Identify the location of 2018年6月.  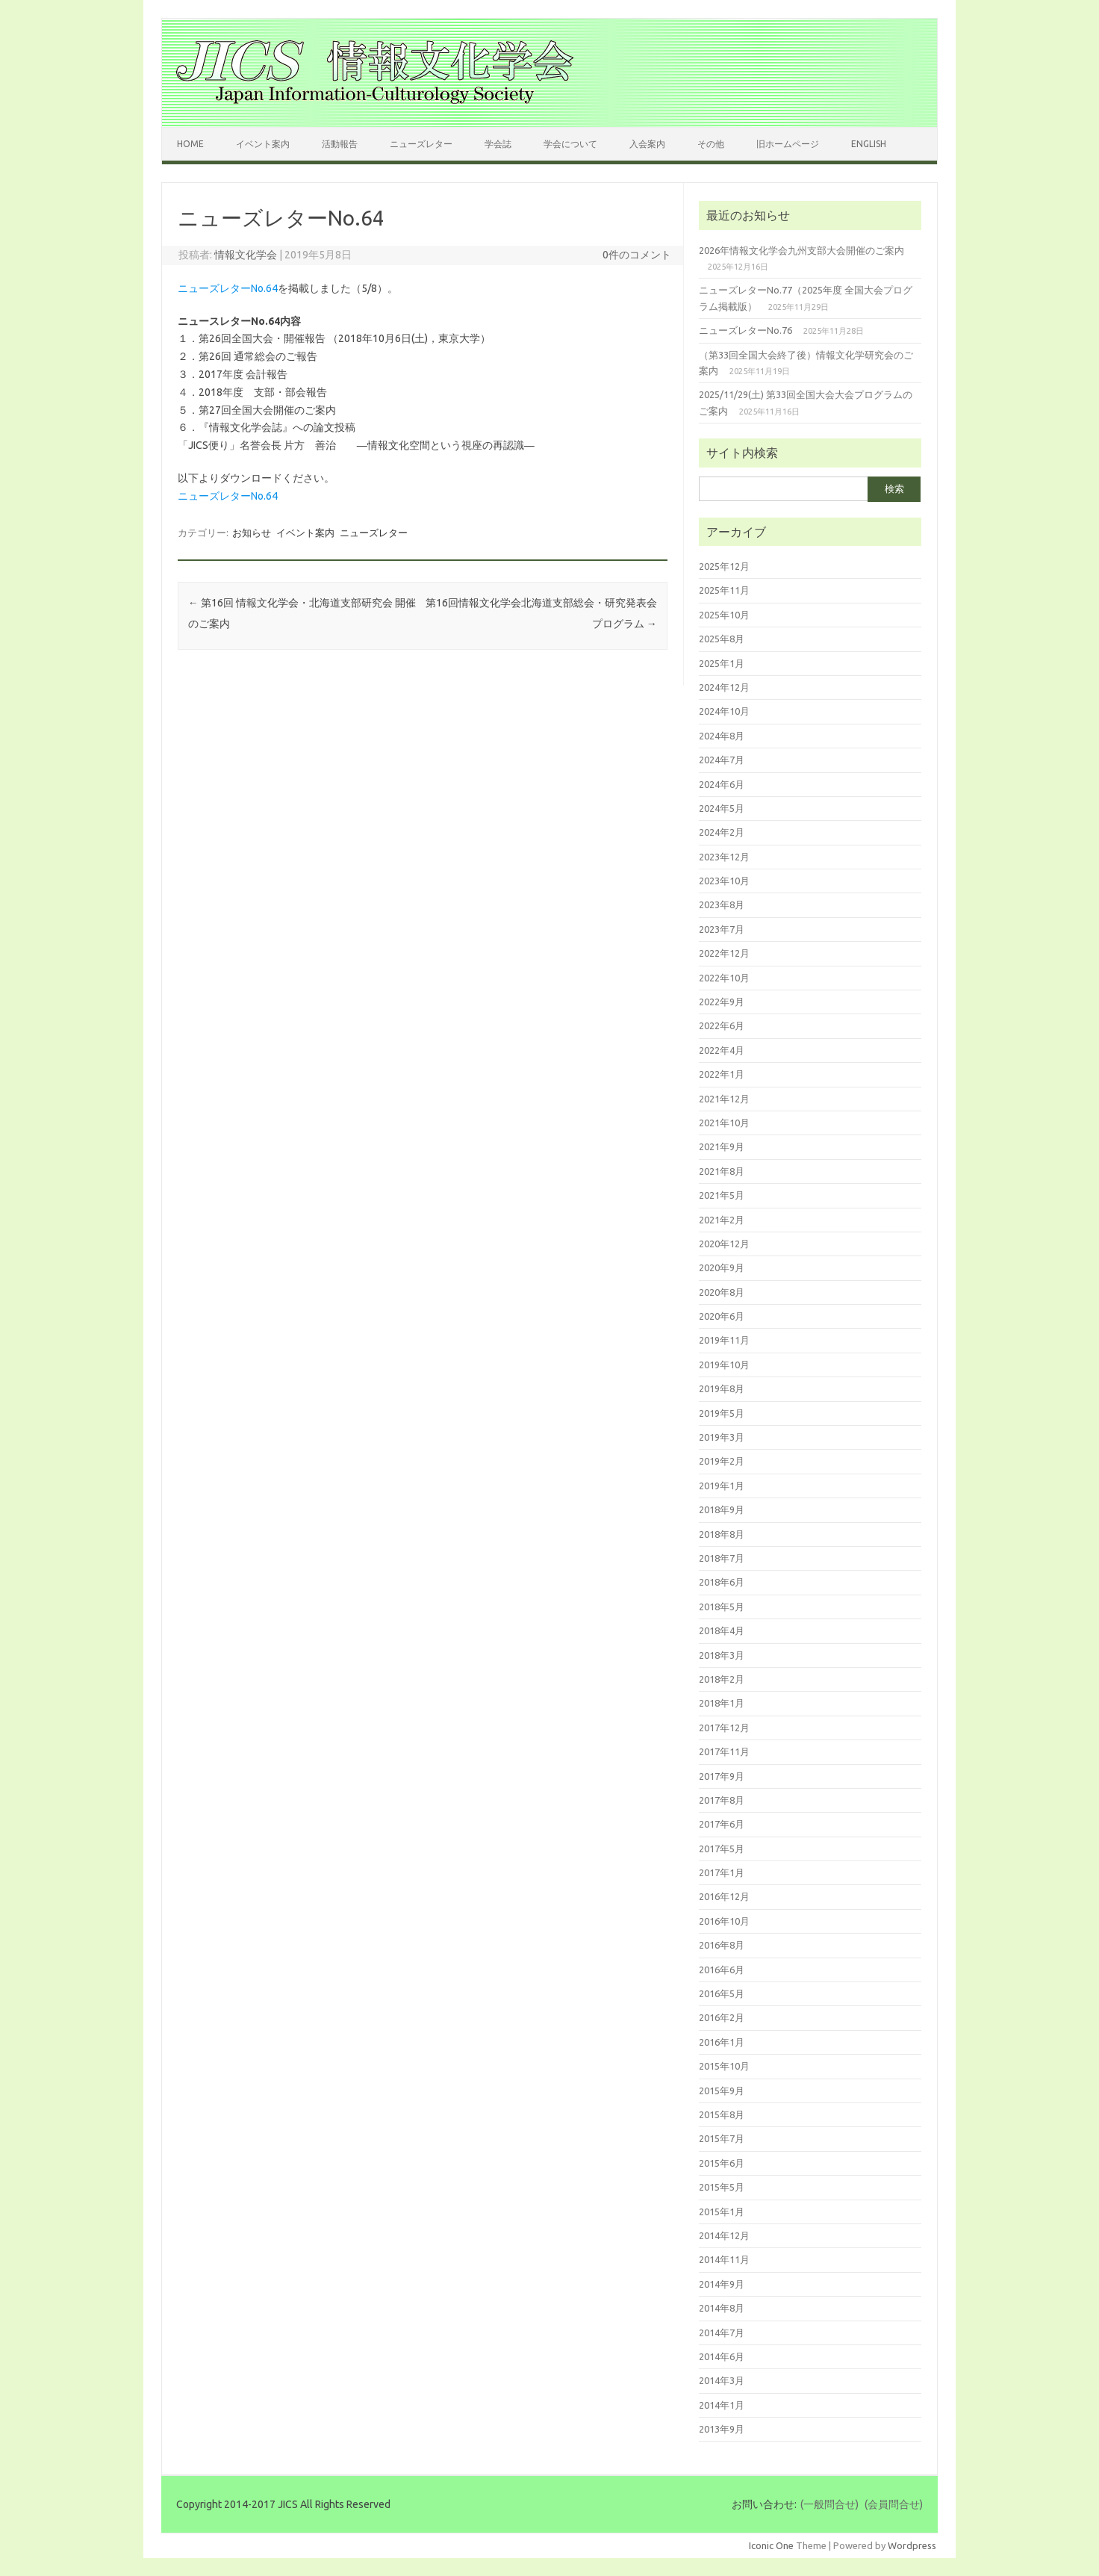
(721, 1582).